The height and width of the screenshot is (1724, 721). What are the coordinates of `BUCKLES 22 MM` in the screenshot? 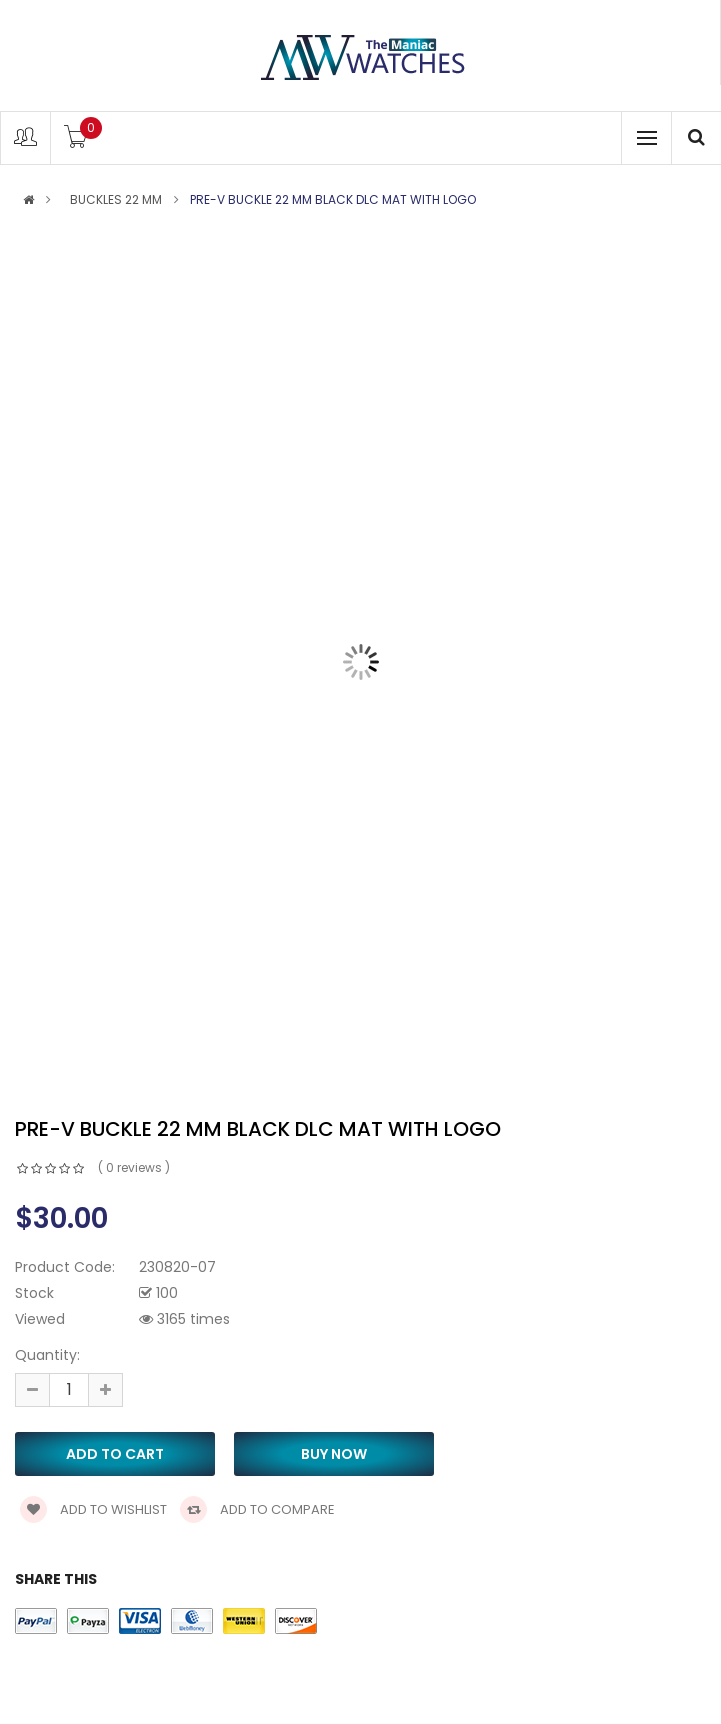 It's located at (116, 200).